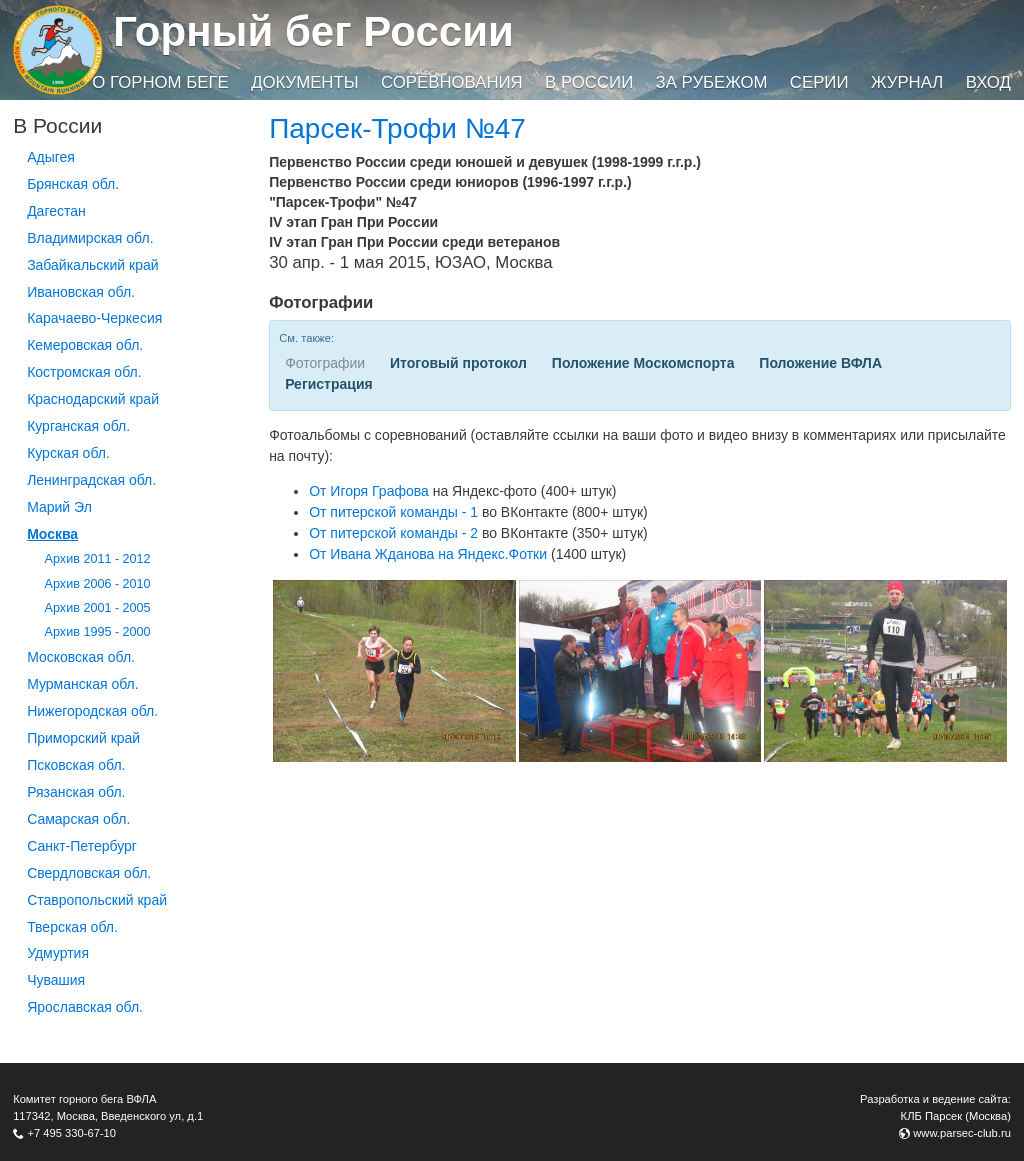  What do you see at coordinates (58, 953) in the screenshot?
I see `Удмуртия` at bounding box center [58, 953].